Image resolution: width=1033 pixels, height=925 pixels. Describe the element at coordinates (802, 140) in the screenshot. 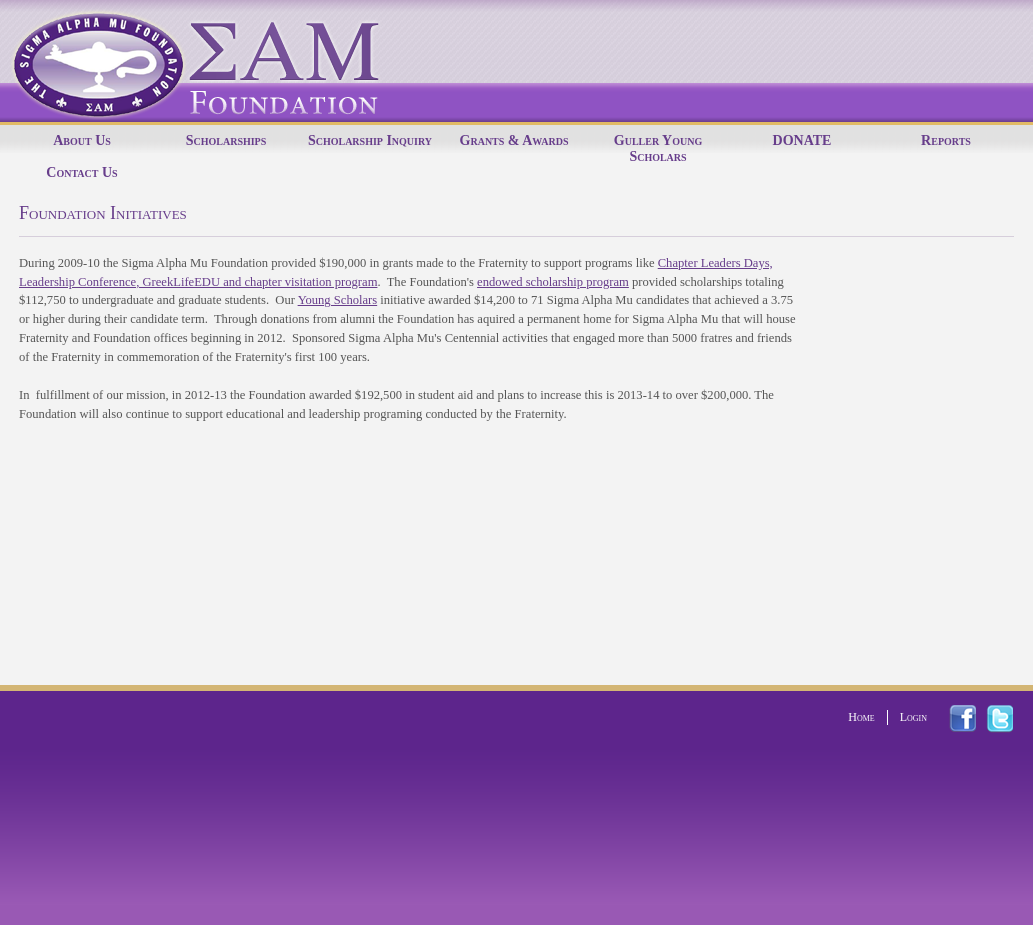

I see `DONATE` at that location.